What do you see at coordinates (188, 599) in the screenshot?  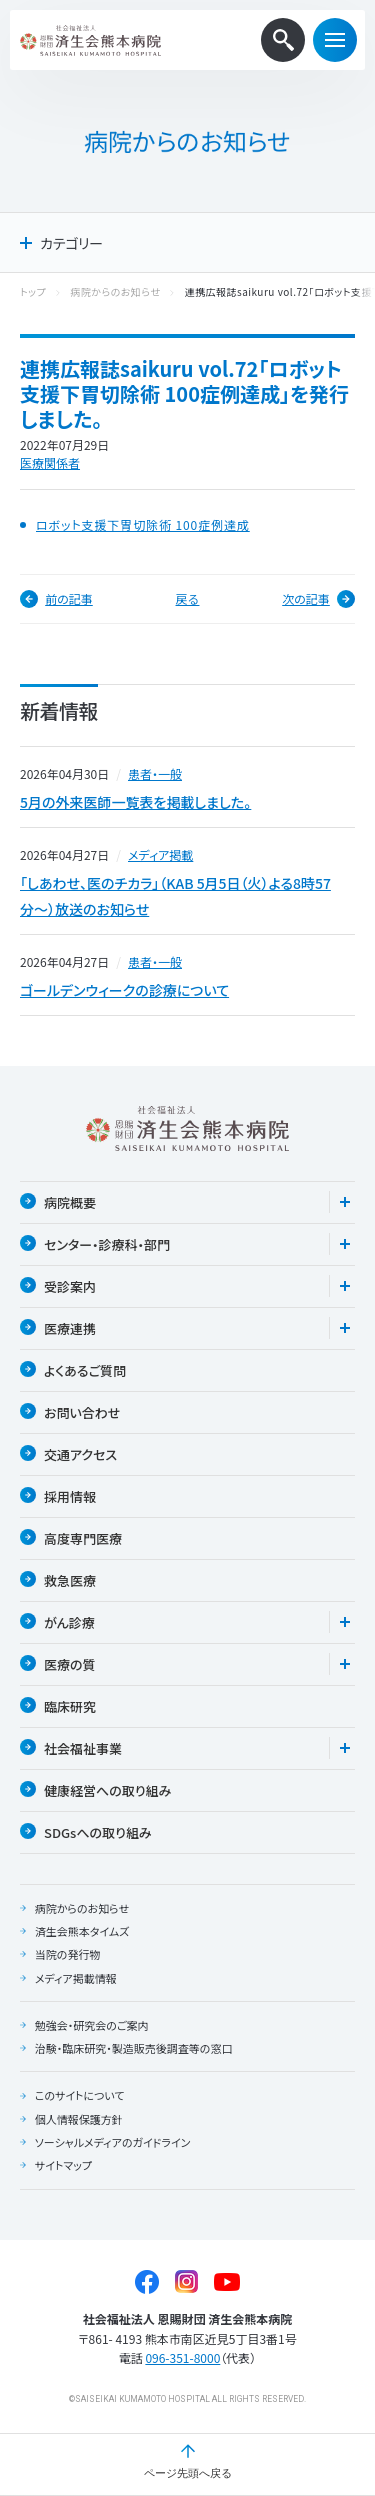 I see `戻る` at bounding box center [188, 599].